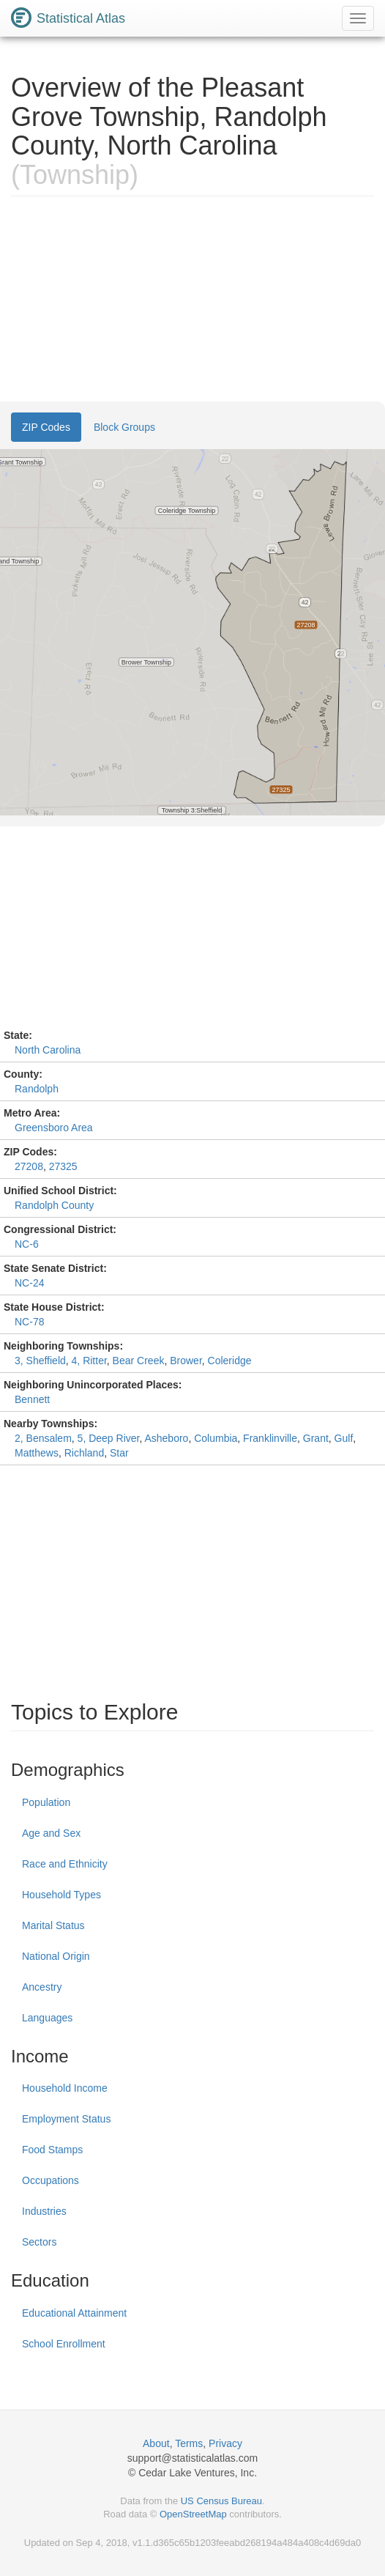 The height and width of the screenshot is (2576, 385). I want to click on NC-24, so click(29, 1283).